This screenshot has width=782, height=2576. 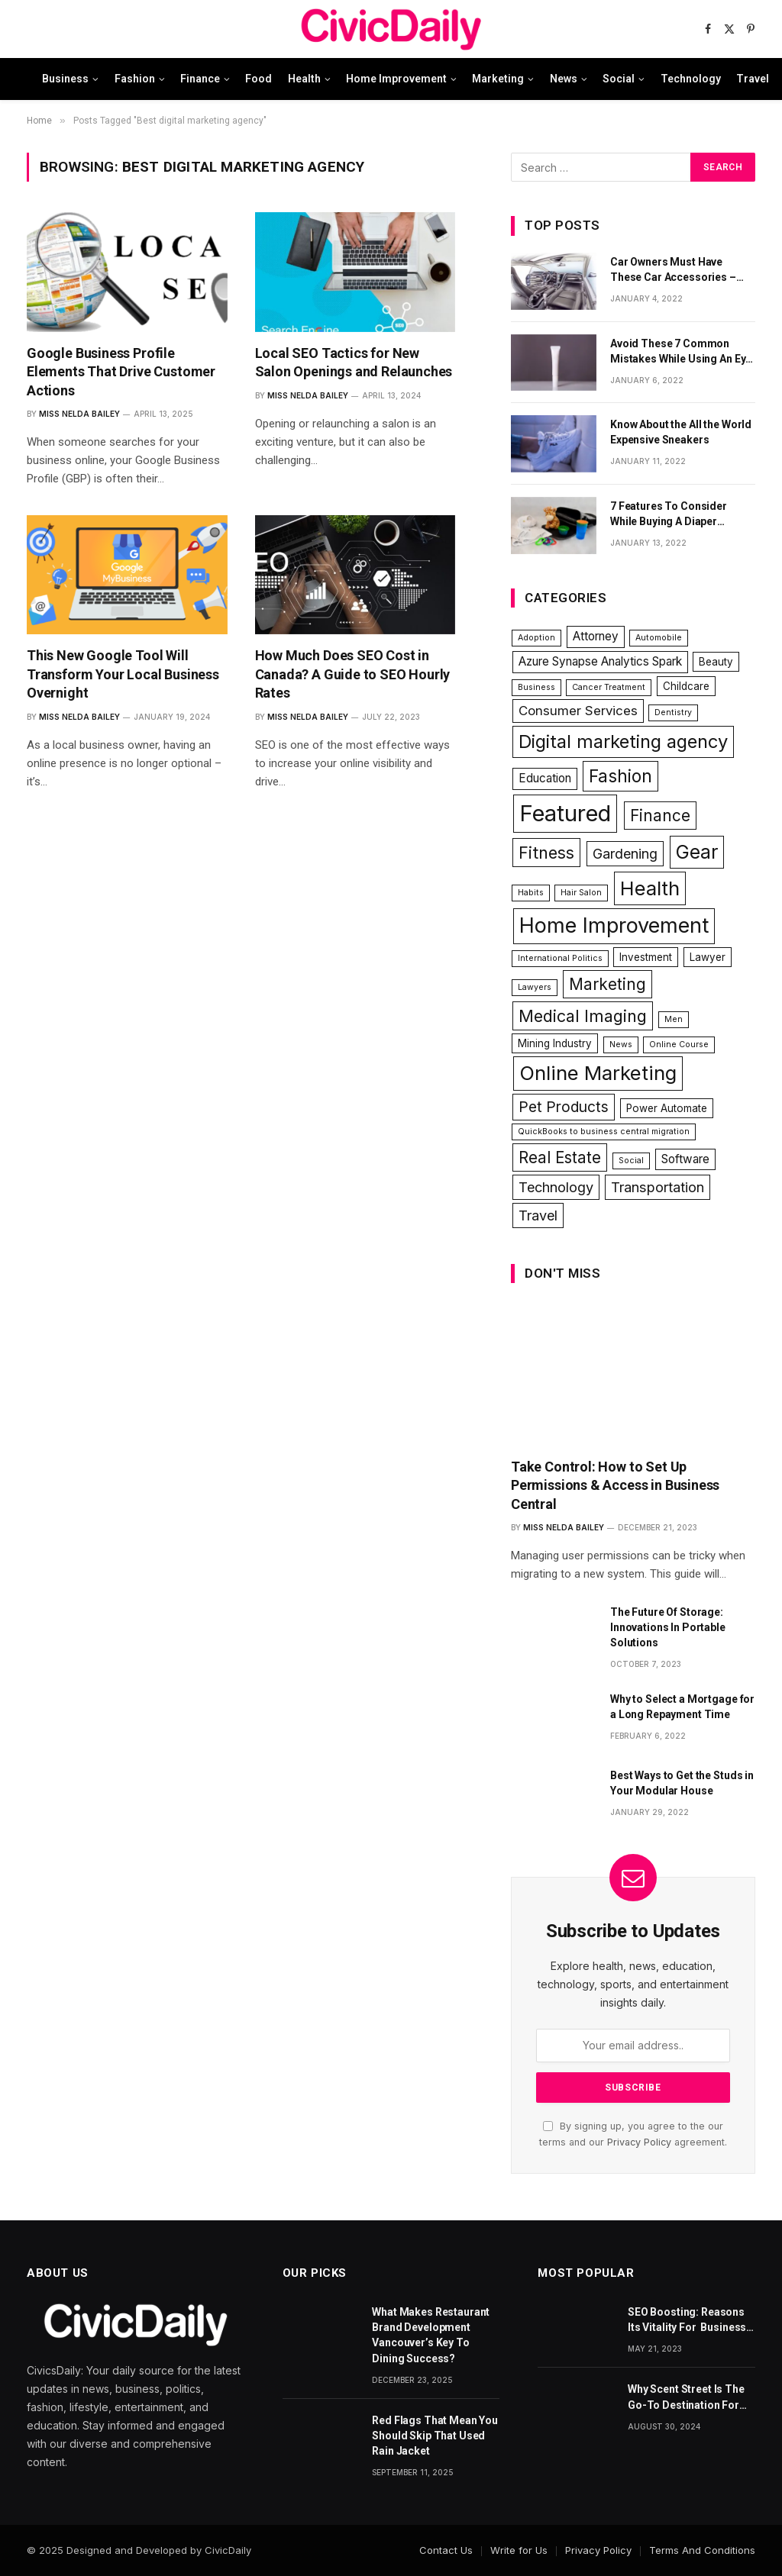 I want to click on Miss Nelda Bailey, so click(x=79, y=413).